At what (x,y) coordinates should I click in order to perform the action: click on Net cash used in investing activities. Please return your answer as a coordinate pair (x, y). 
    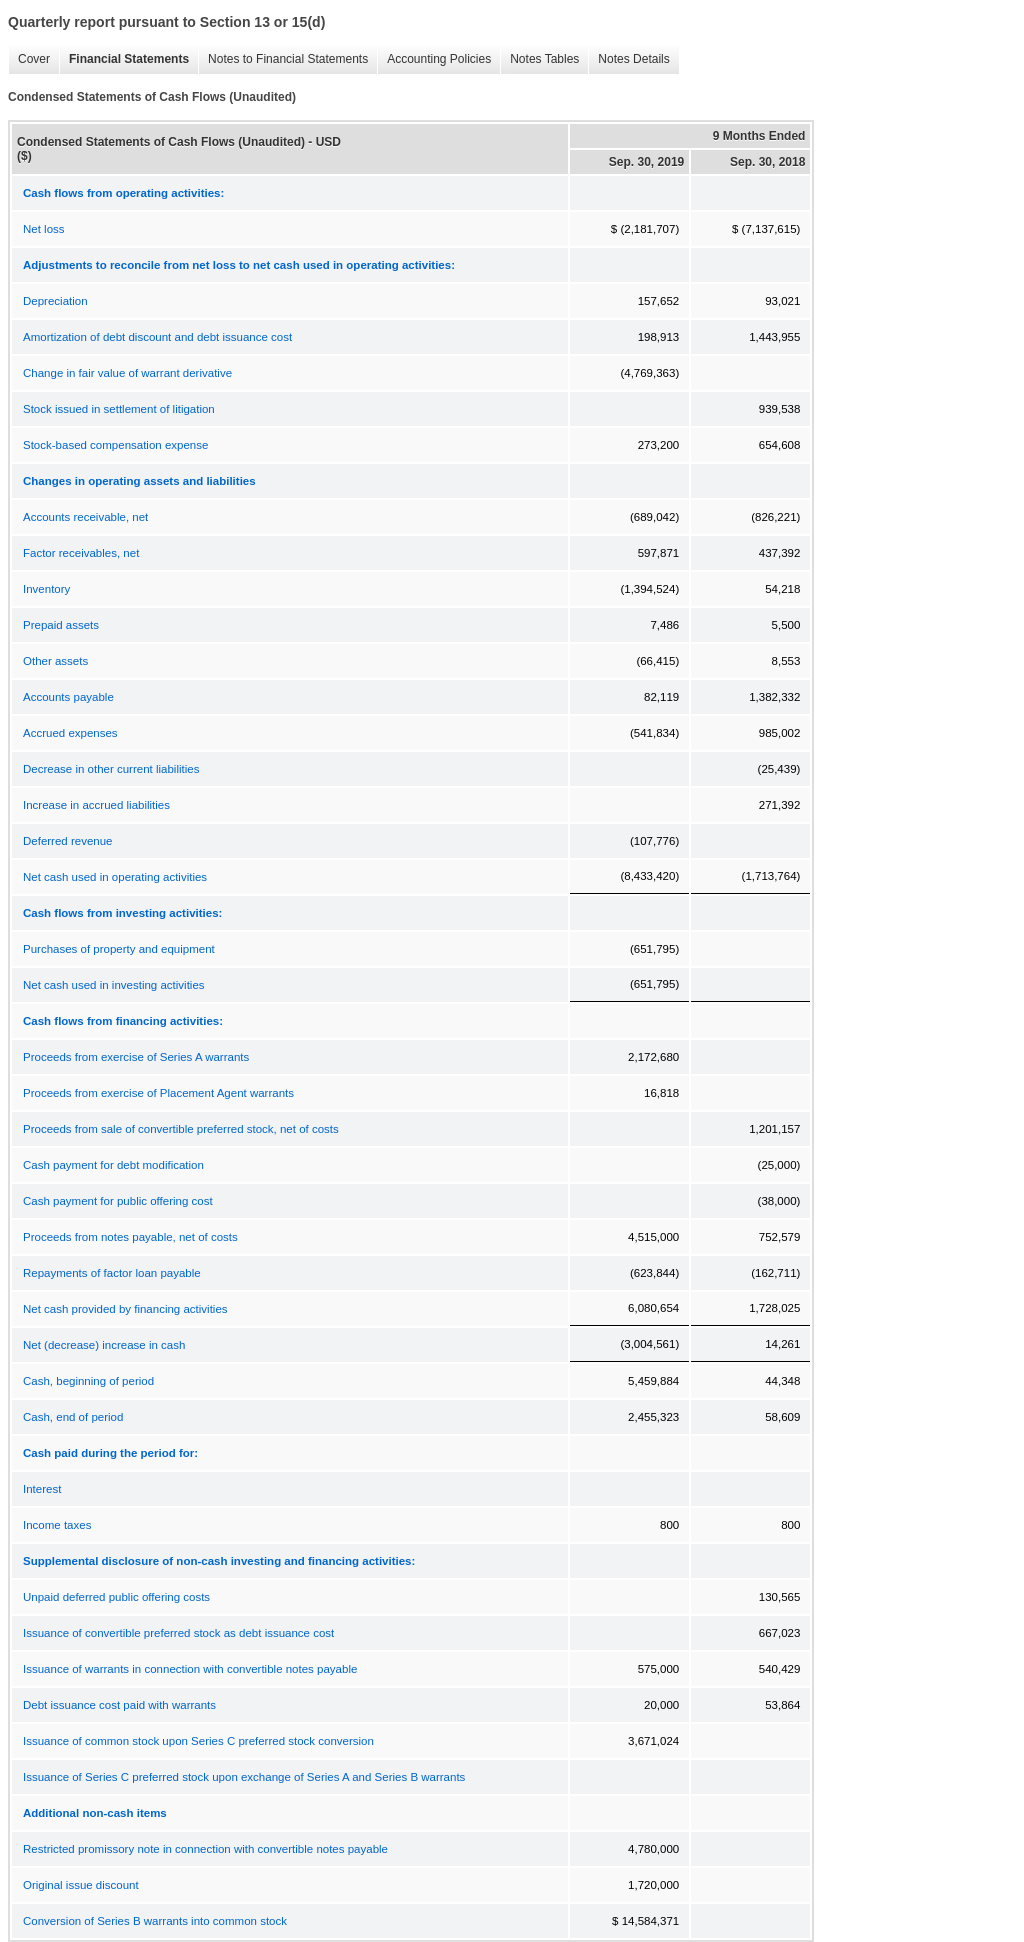
    Looking at the image, I should click on (114, 985).